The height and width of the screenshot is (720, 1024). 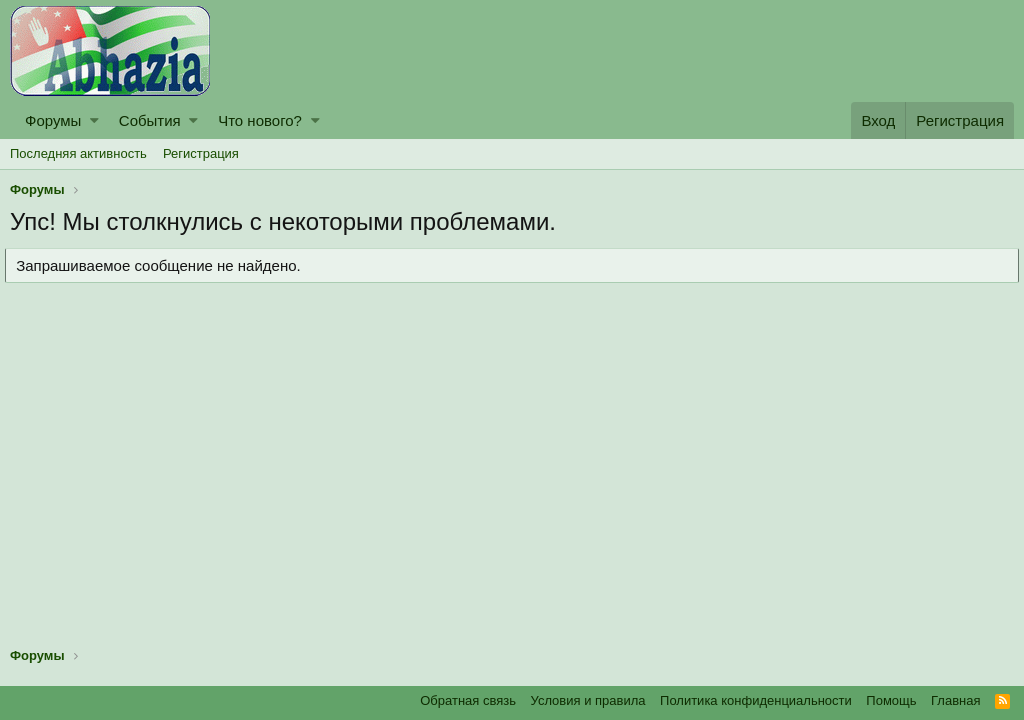 What do you see at coordinates (955, 700) in the screenshot?
I see `Главная` at bounding box center [955, 700].